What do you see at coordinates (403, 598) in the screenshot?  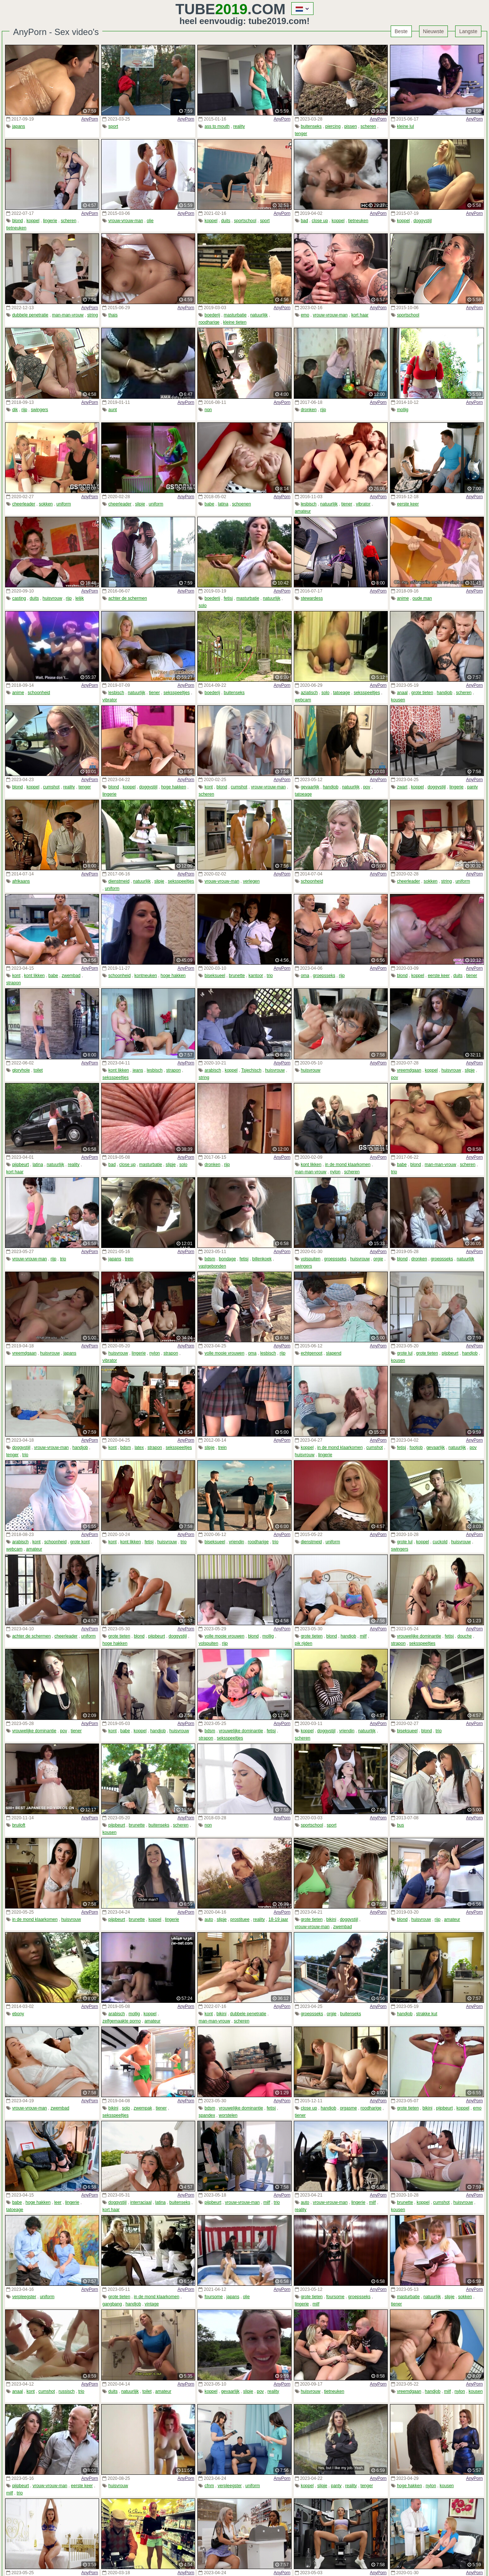 I see `anime` at bounding box center [403, 598].